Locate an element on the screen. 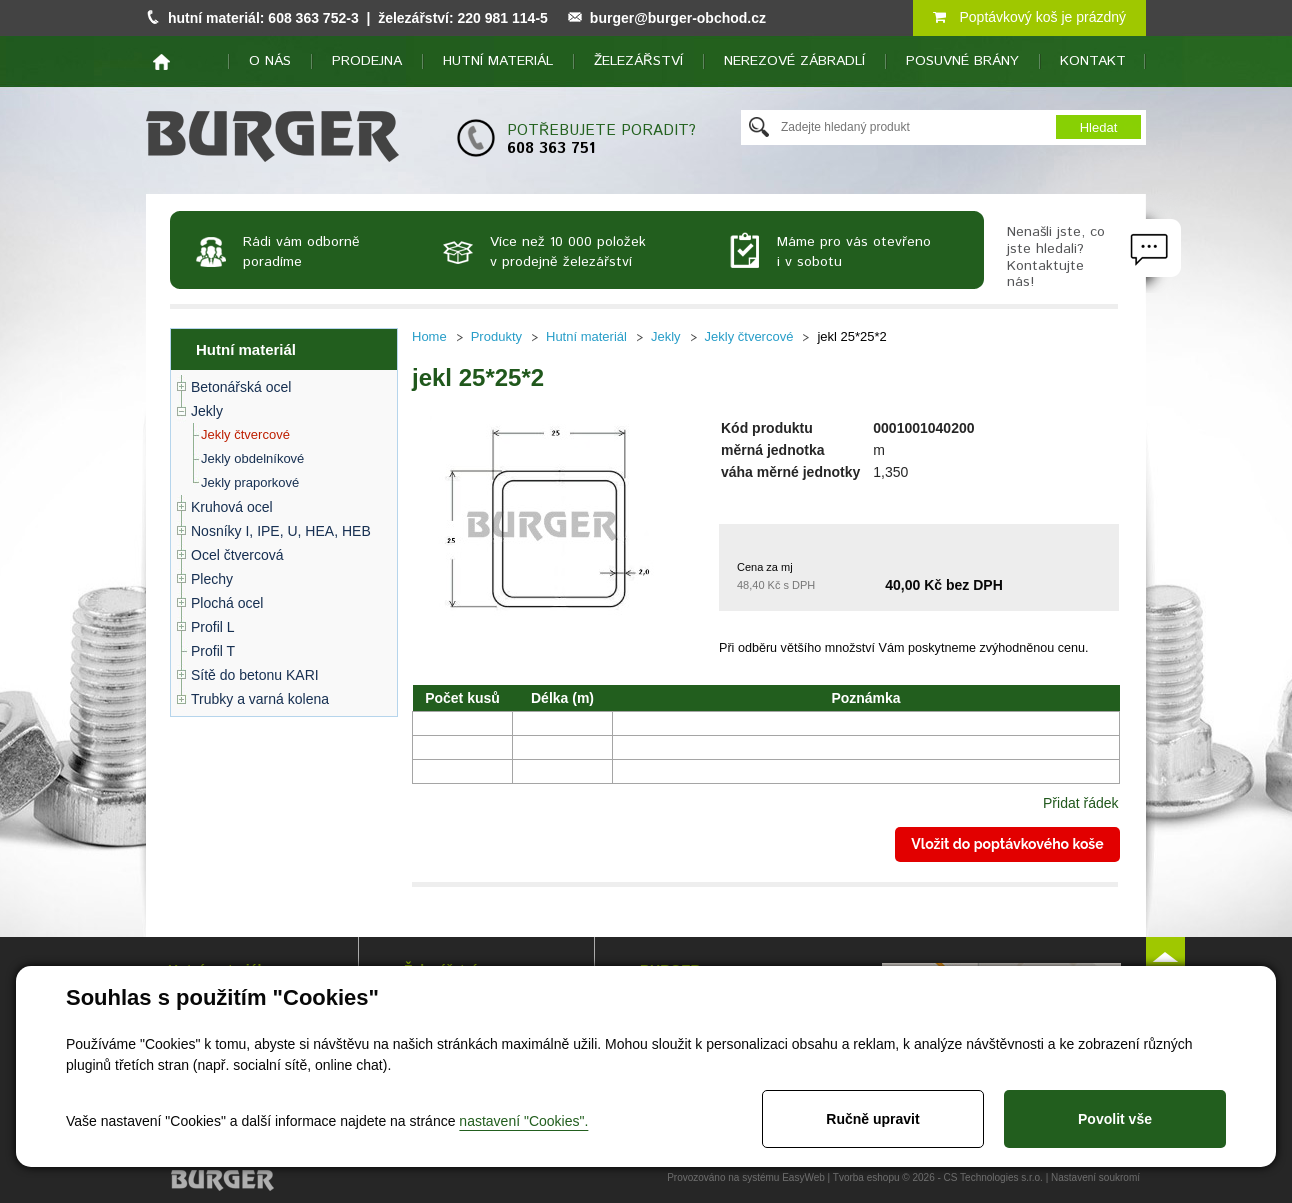  Jekly praporkové is located at coordinates (250, 482).